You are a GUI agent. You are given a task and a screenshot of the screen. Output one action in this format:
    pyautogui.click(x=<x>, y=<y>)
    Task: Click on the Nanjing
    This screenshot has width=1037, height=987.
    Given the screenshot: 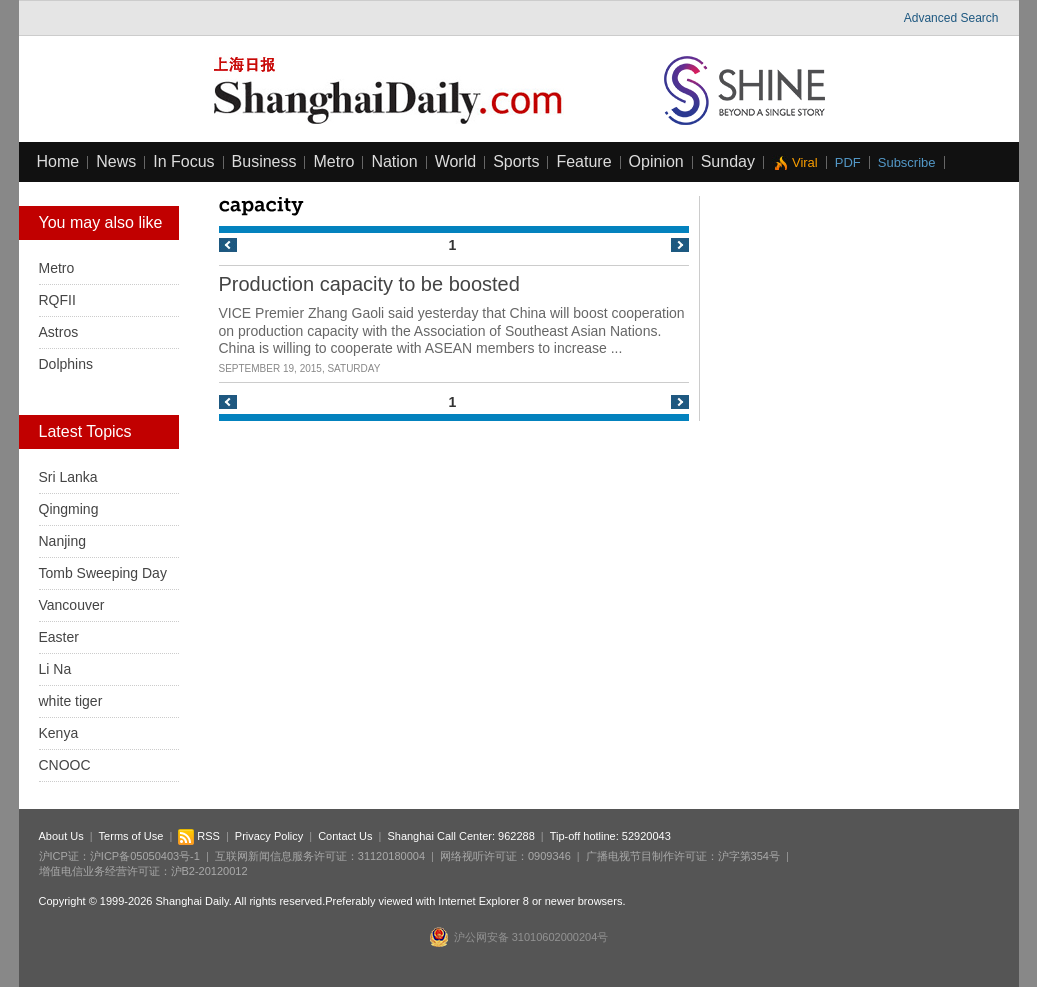 What is the action you would take?
    pyautogui.click(x=62, y=541)
    